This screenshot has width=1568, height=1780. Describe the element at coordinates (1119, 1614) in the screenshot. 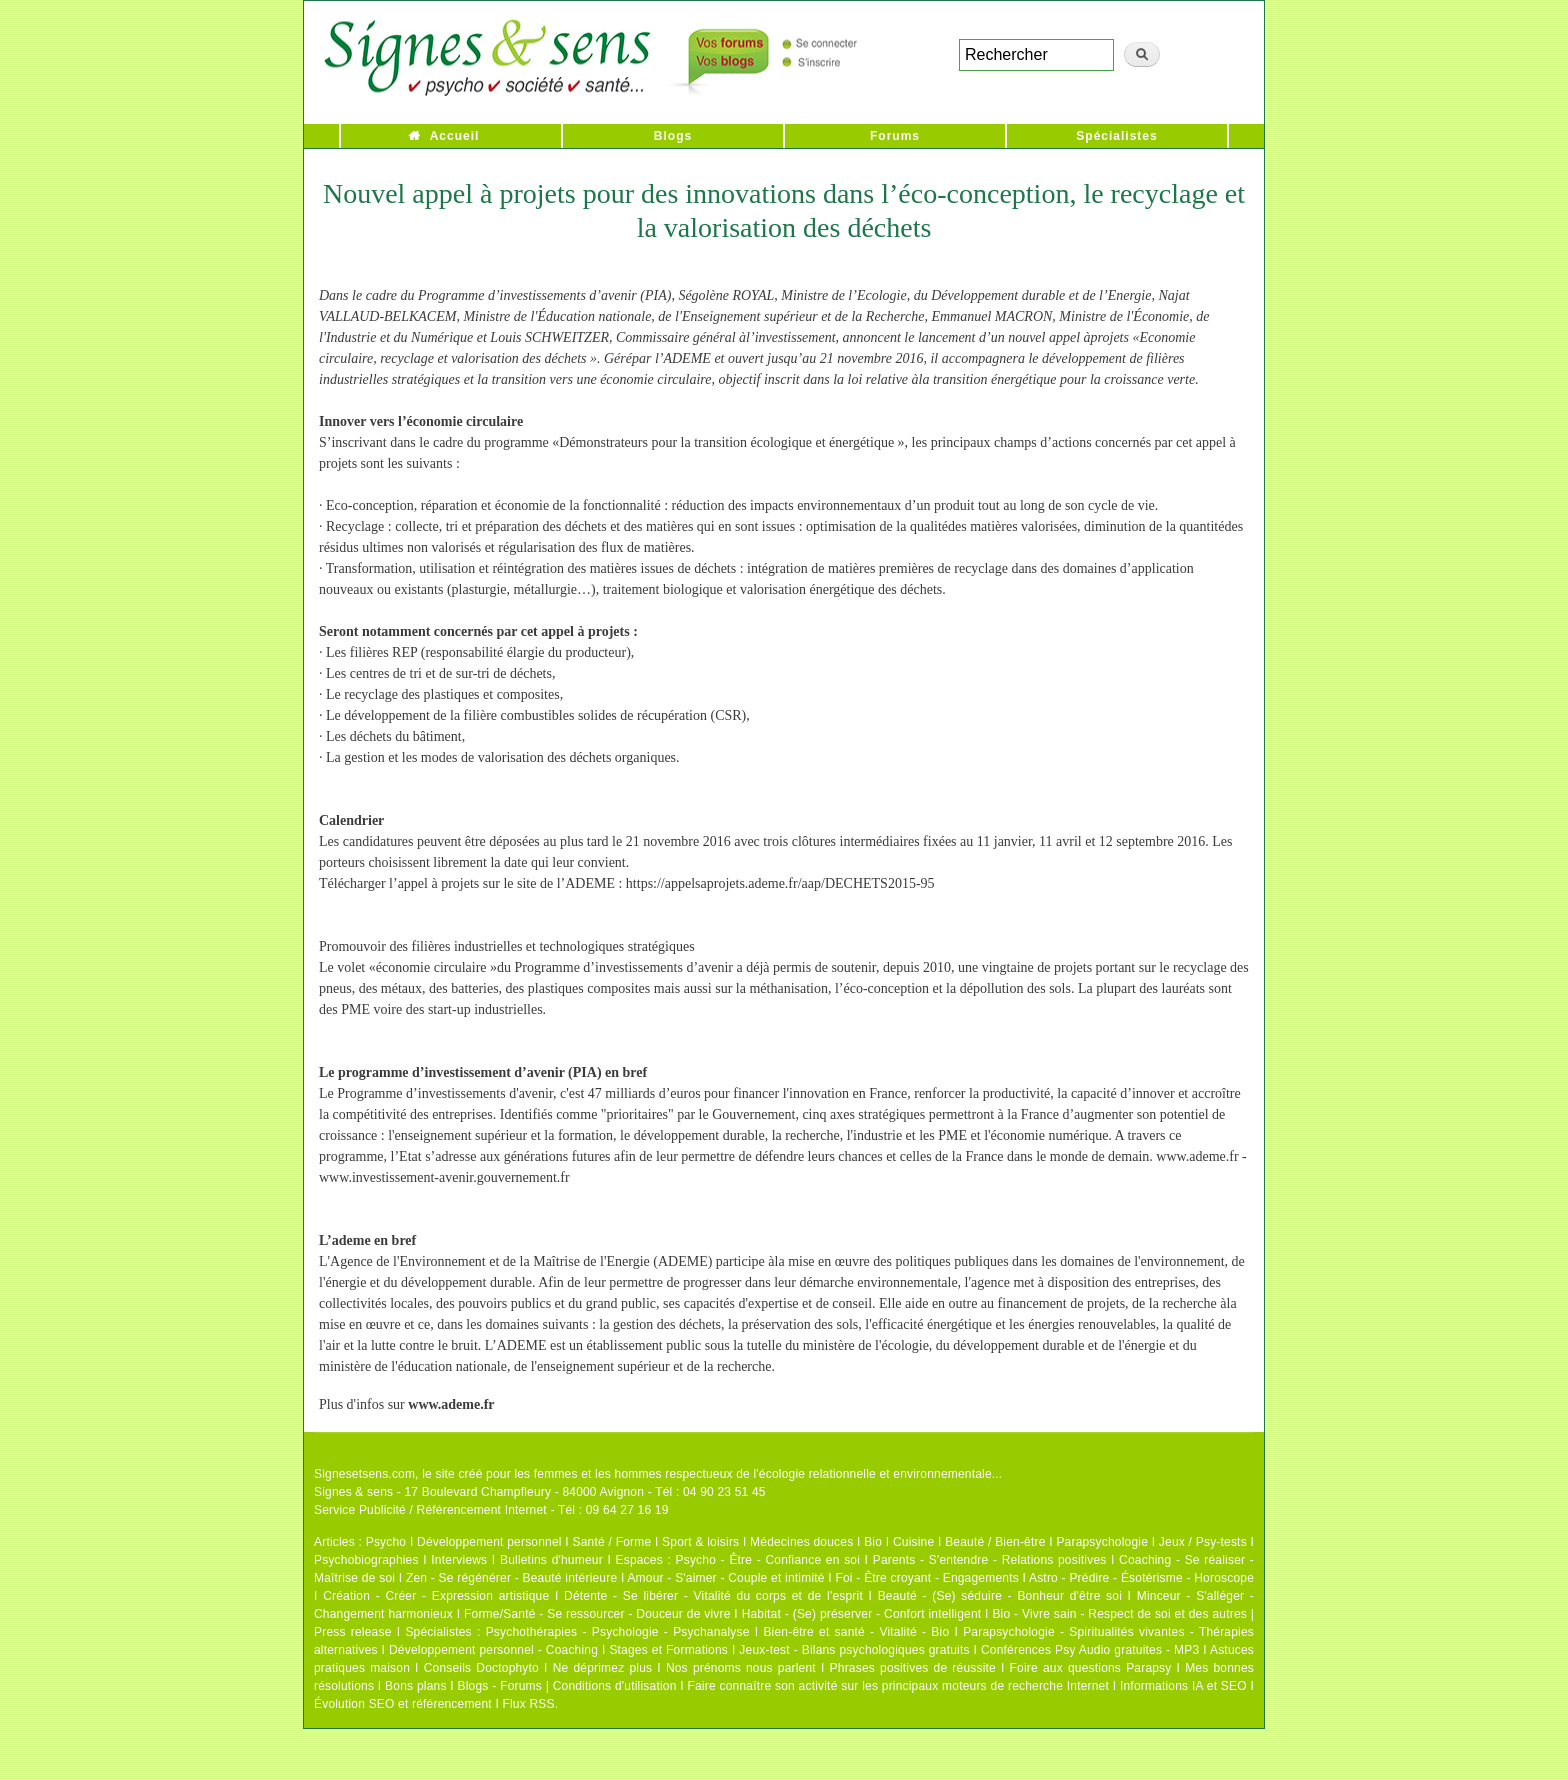

I see `Bio - Vivre sain - Respect de soi et des autres` at that location.